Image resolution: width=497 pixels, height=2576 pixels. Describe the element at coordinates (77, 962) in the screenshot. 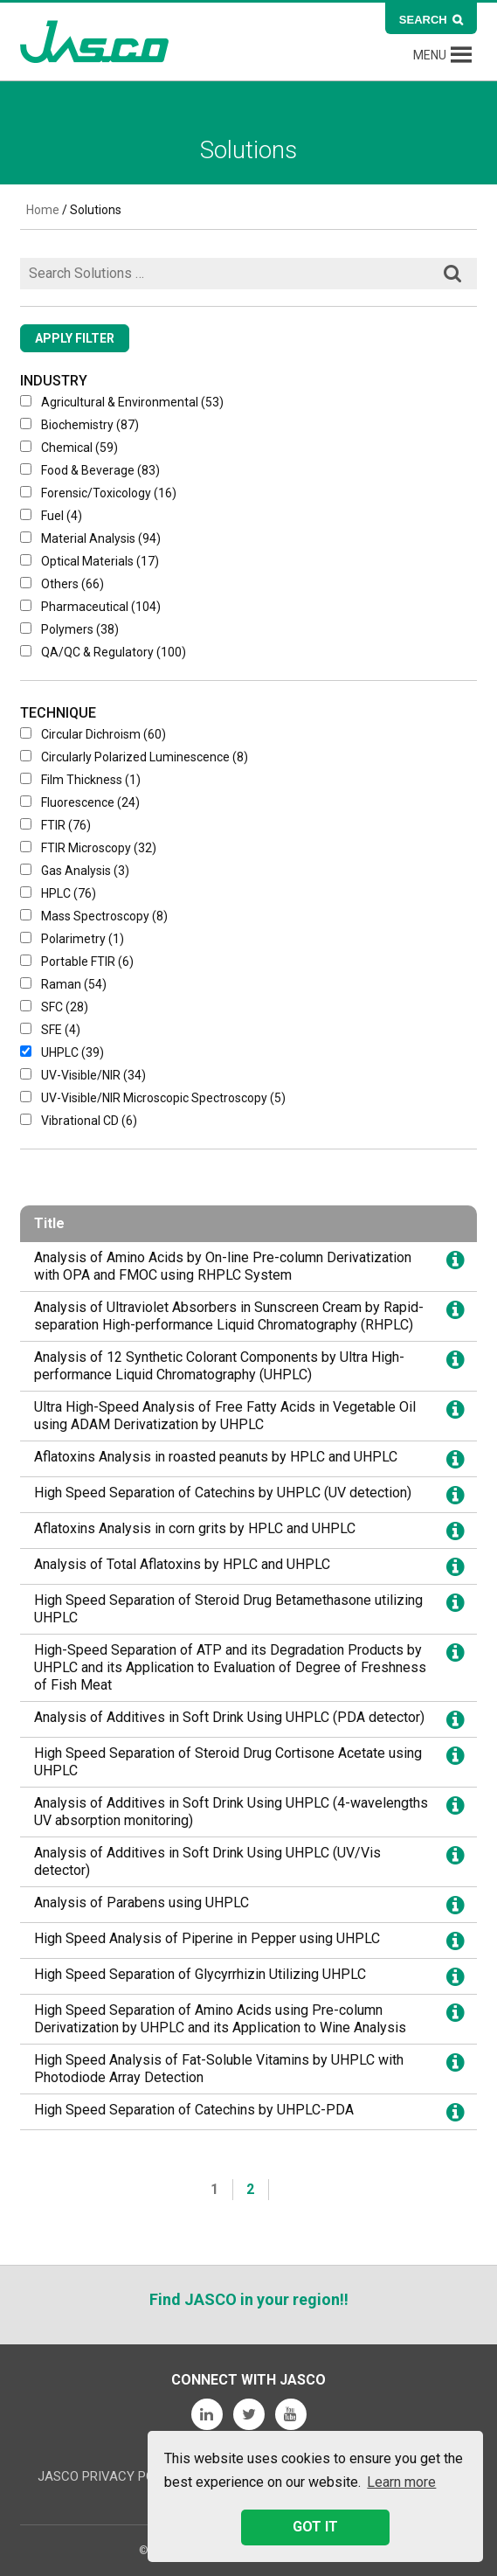

I see `Portable FTIR (6)` at that location.